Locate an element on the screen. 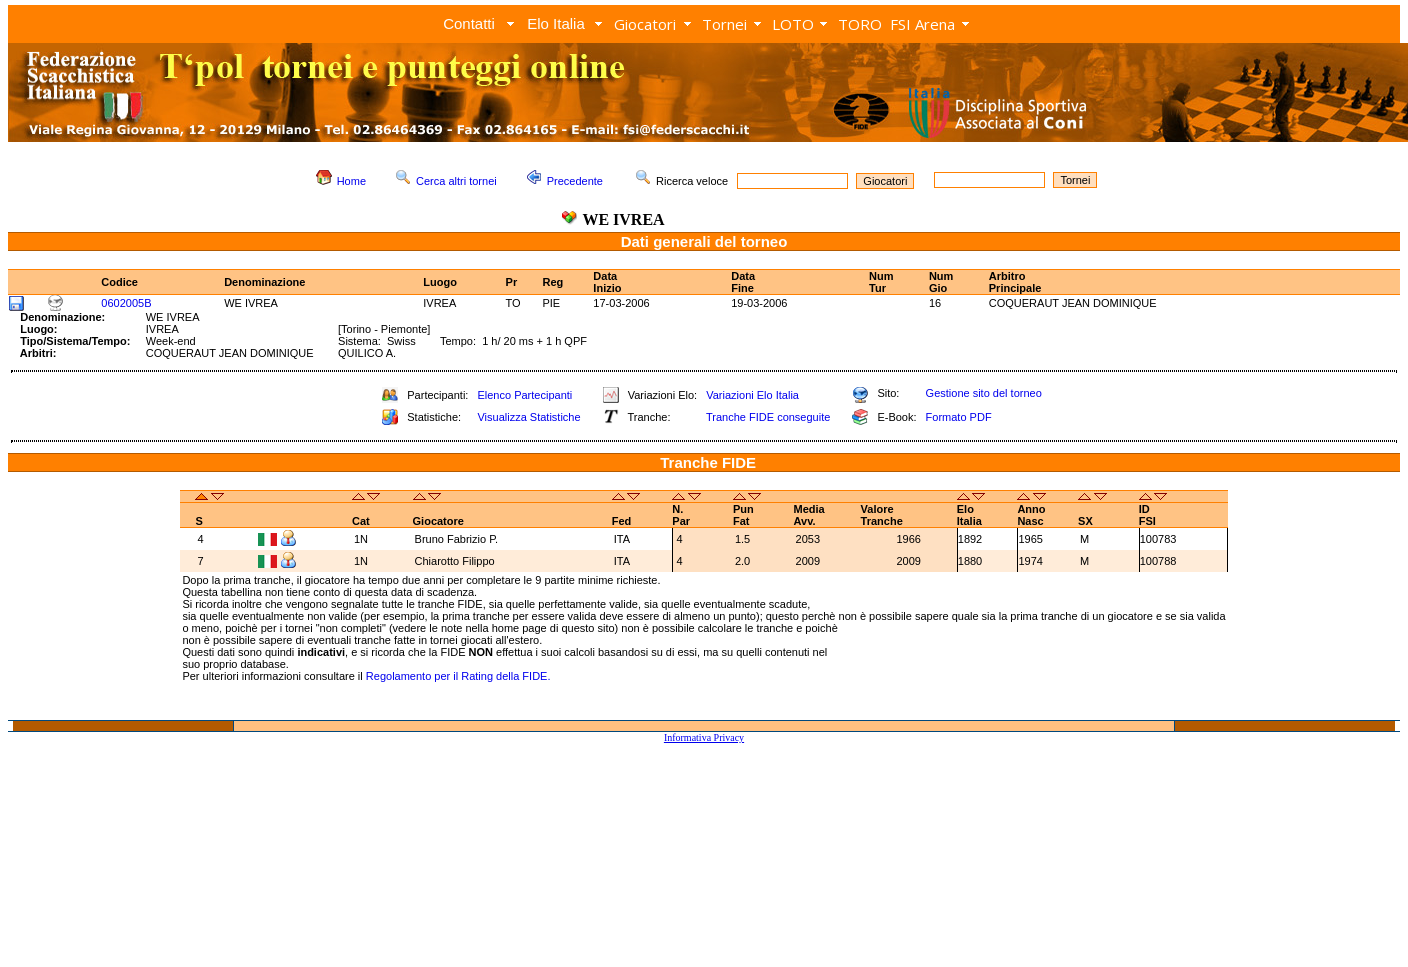 The height and width of the screenshot is (967, 1408). Formato PDF is located at coordinates (959, 417).